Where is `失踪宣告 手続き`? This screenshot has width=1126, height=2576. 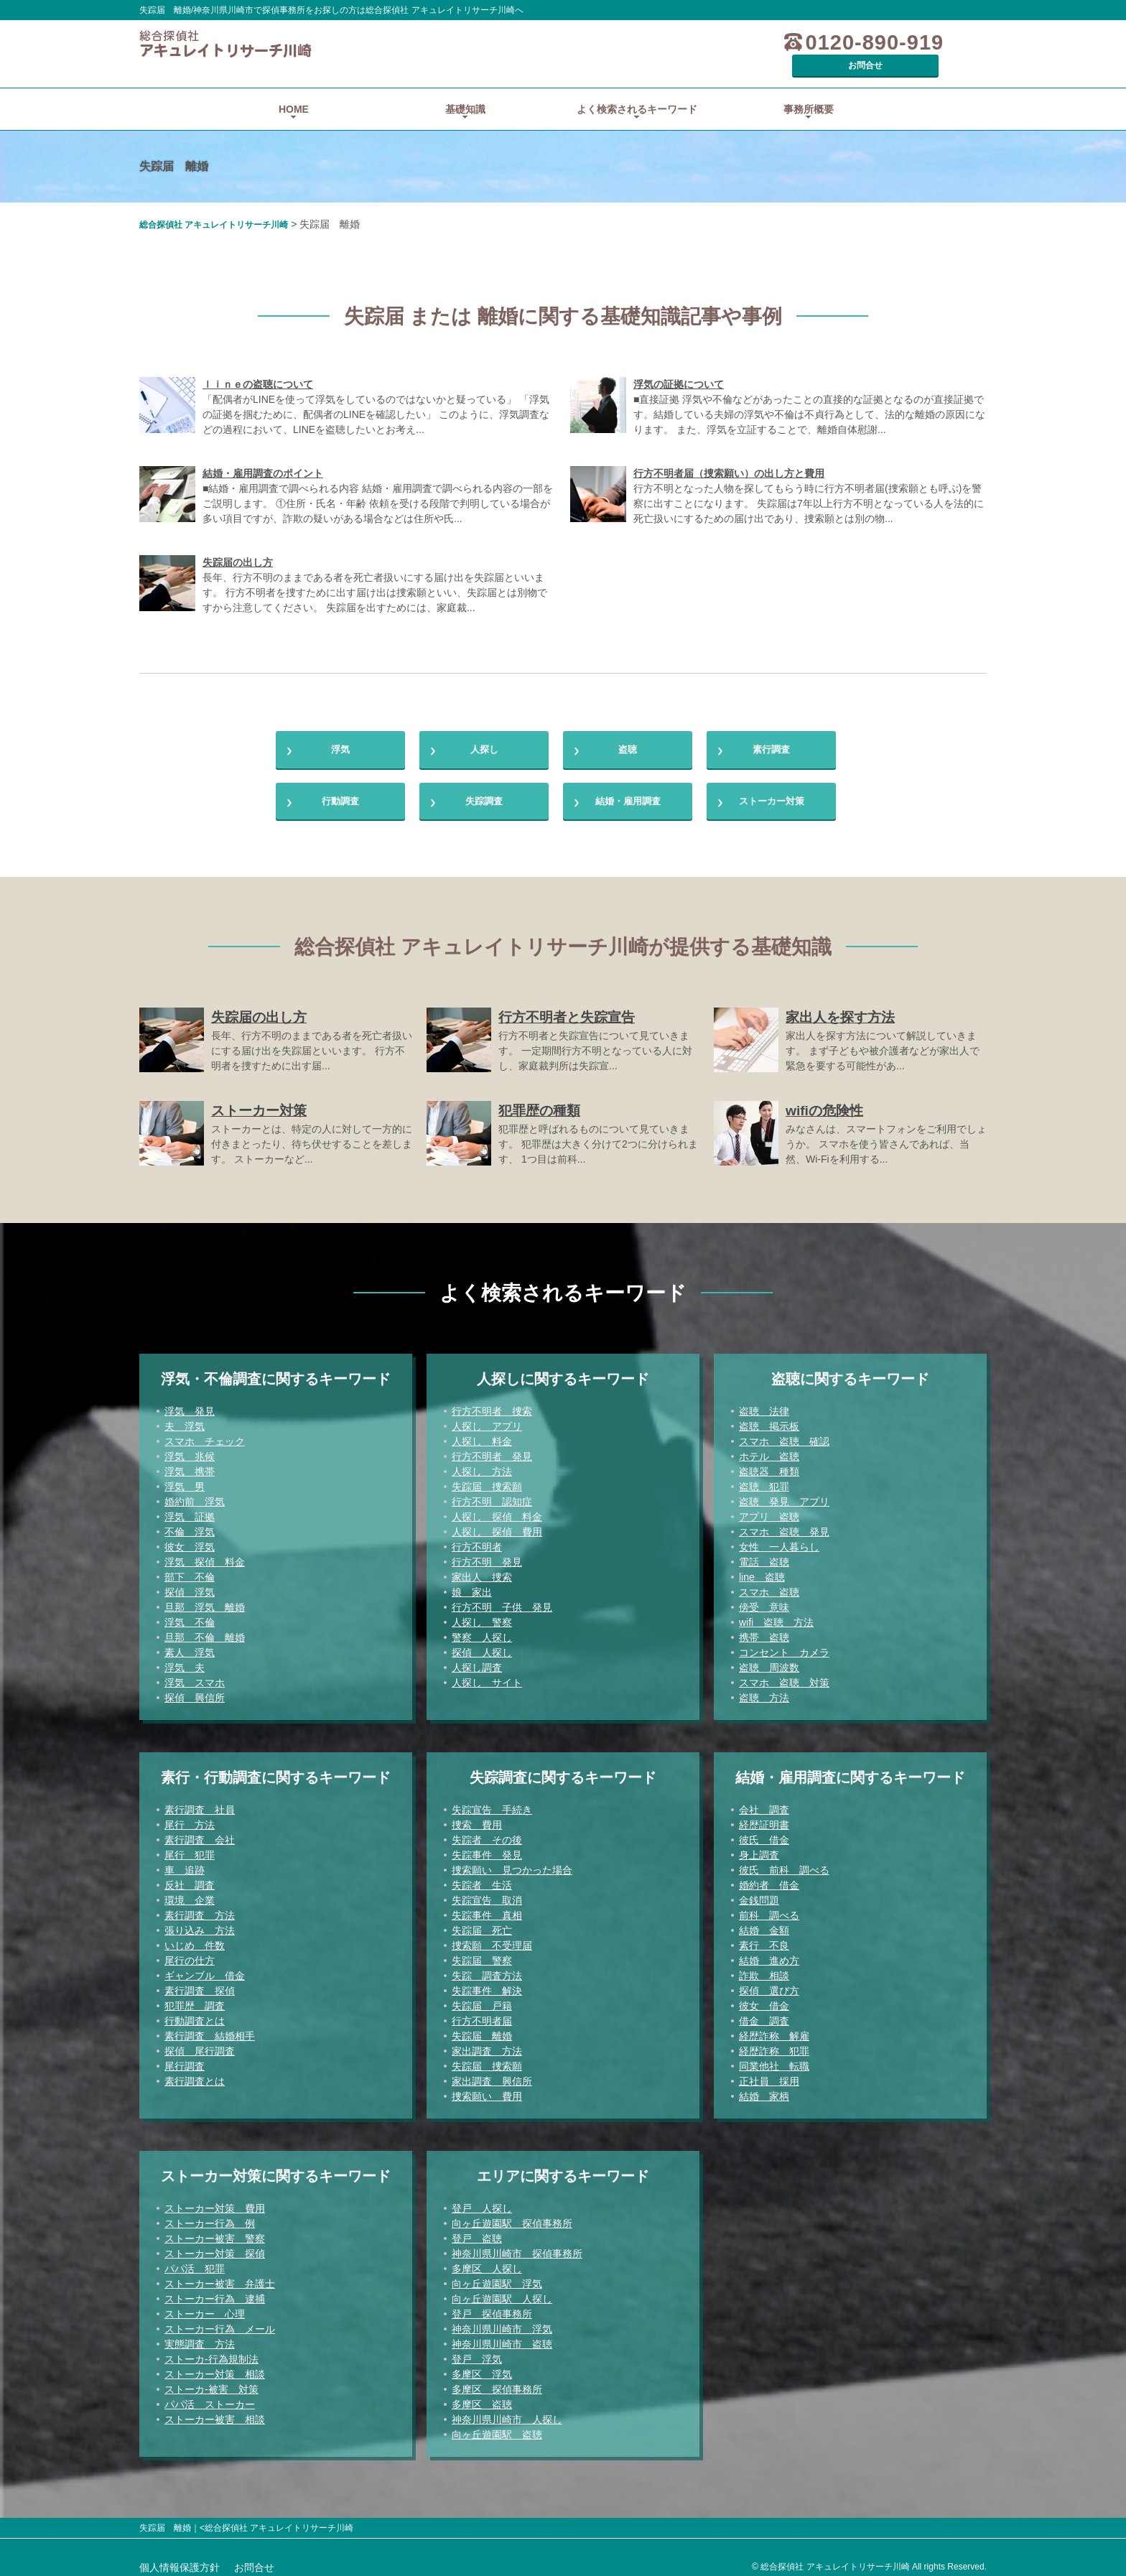 失踪宣告 手続き is located at coordinates (492, 1803).